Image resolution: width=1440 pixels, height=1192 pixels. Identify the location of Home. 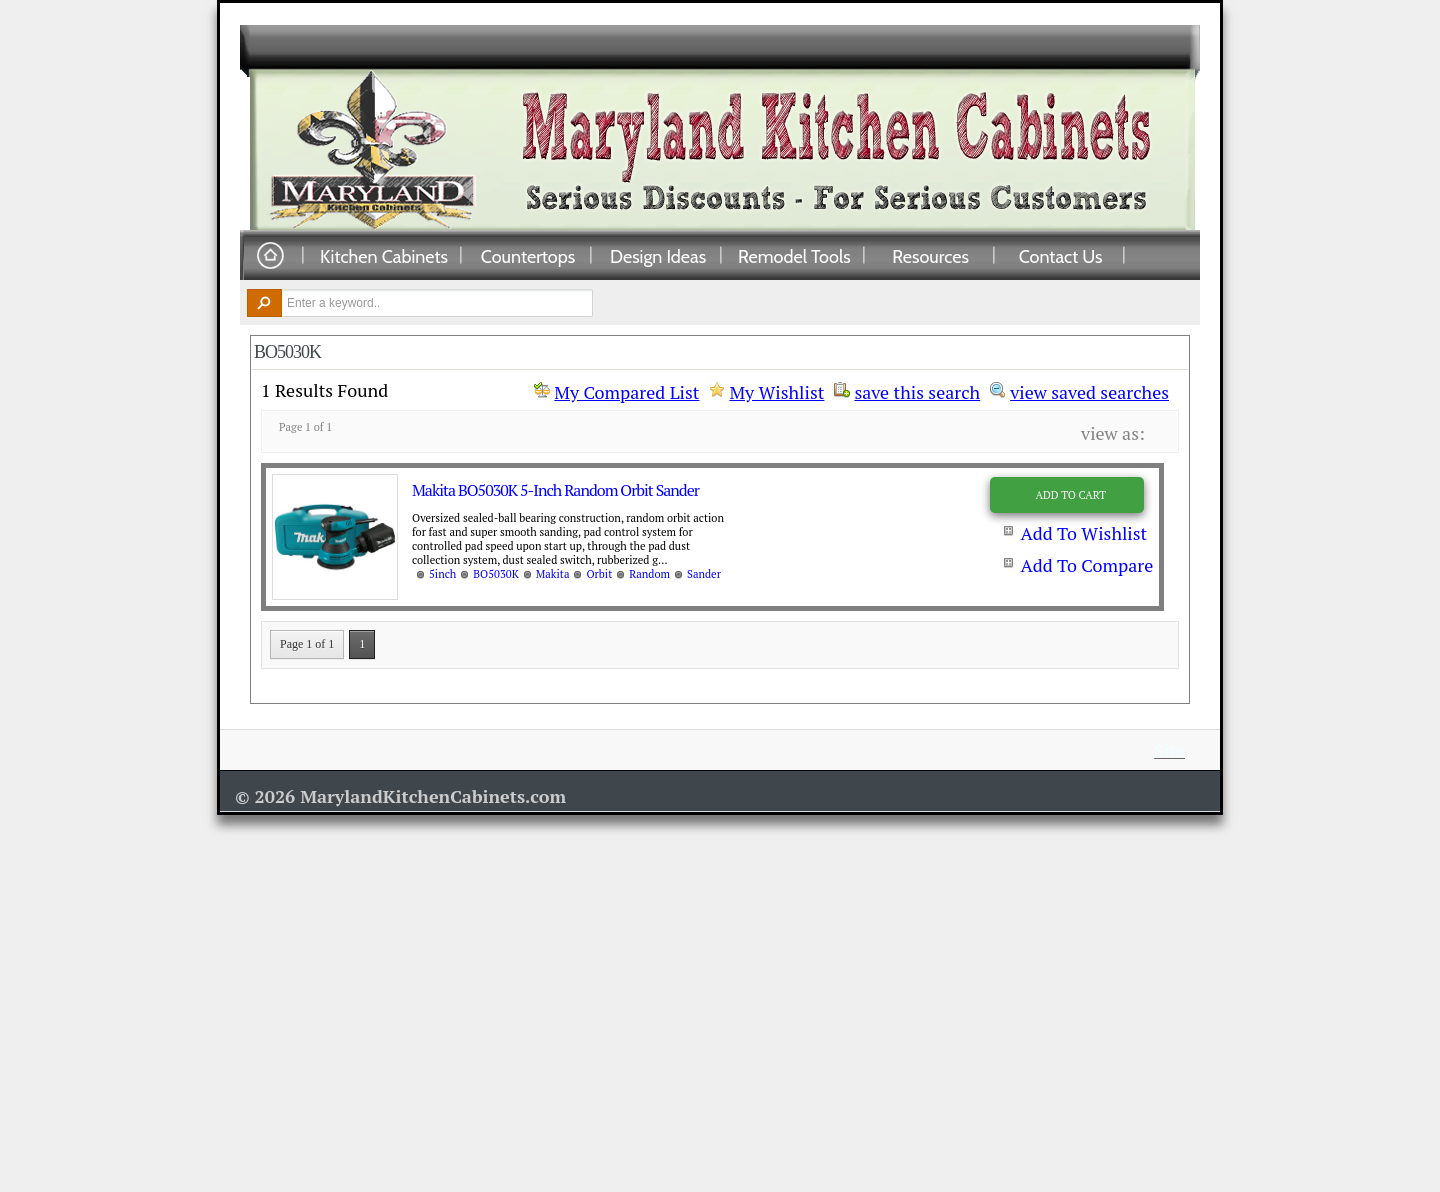
(270, 256).